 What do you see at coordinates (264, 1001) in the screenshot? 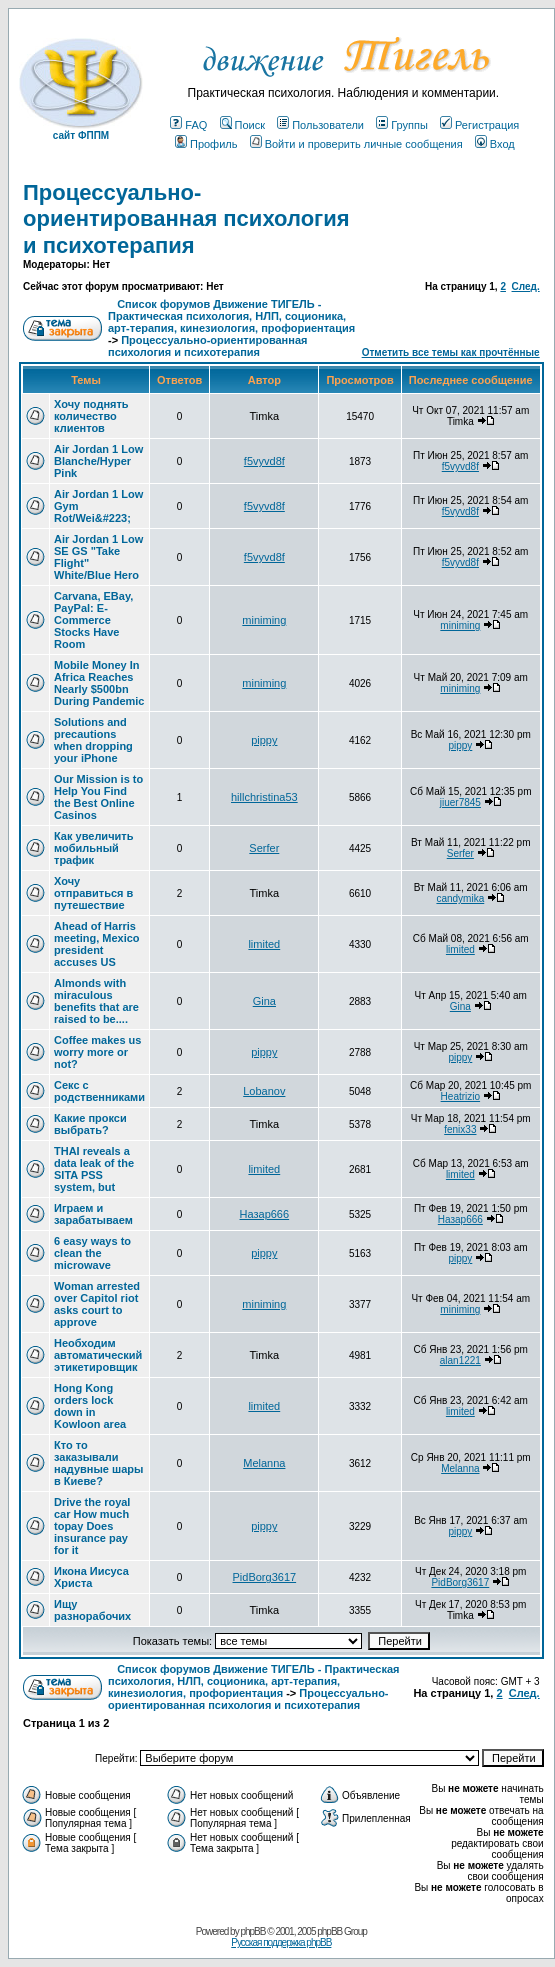
I see `Gina` at bounding box center [264, 1001].